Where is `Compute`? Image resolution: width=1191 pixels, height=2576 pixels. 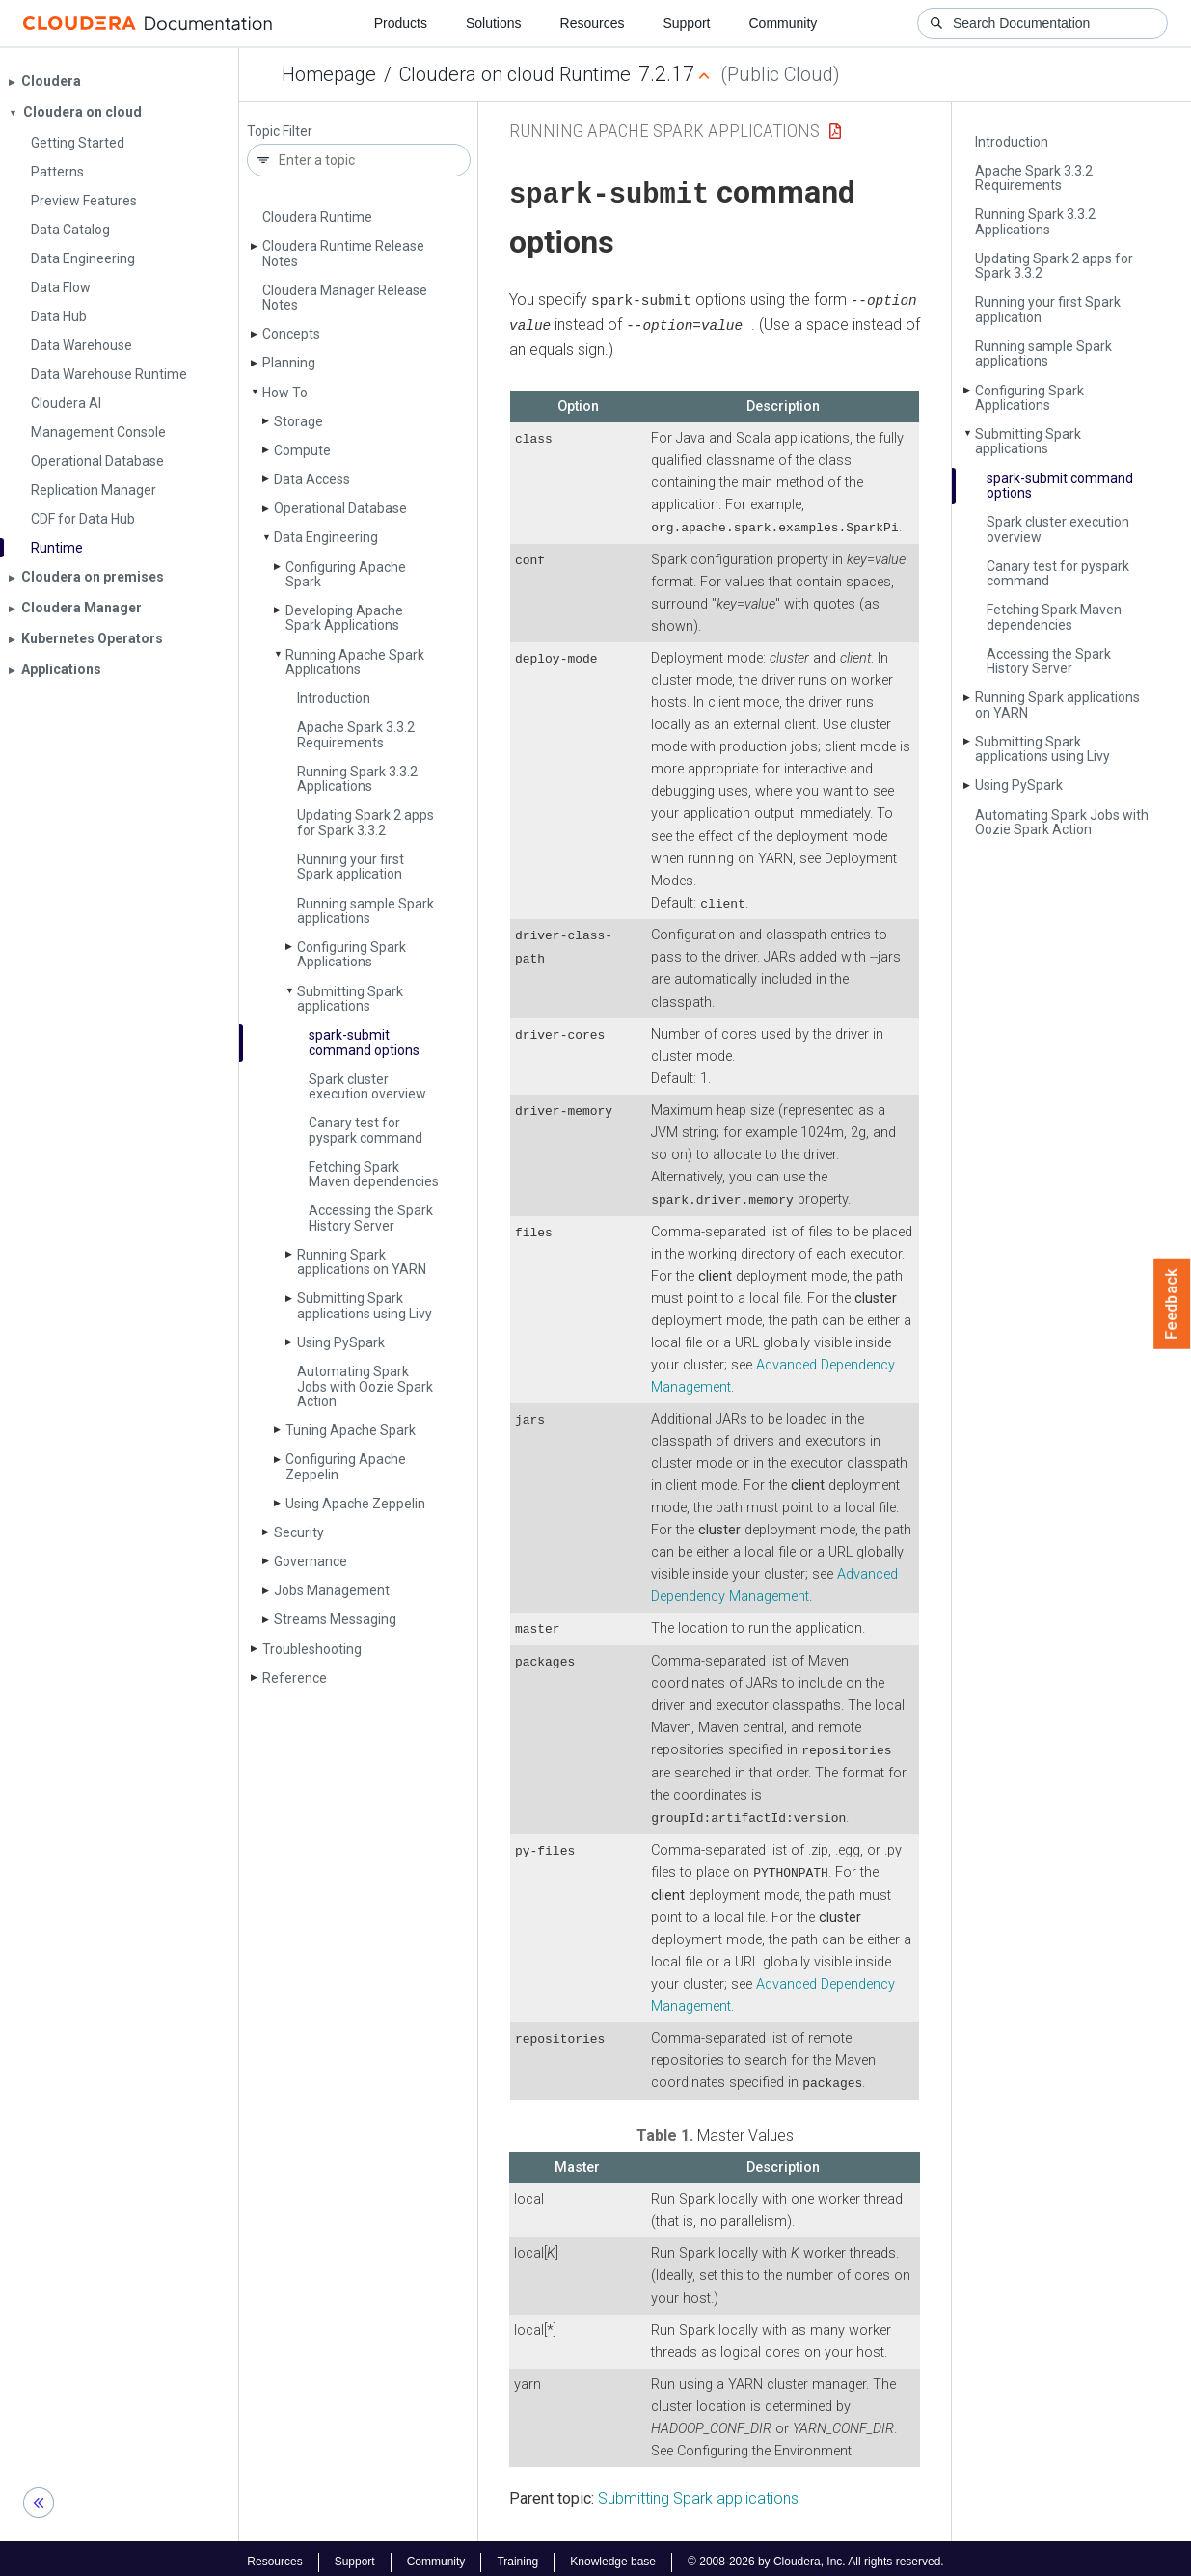
Compute is located at coordinates (302, 450).